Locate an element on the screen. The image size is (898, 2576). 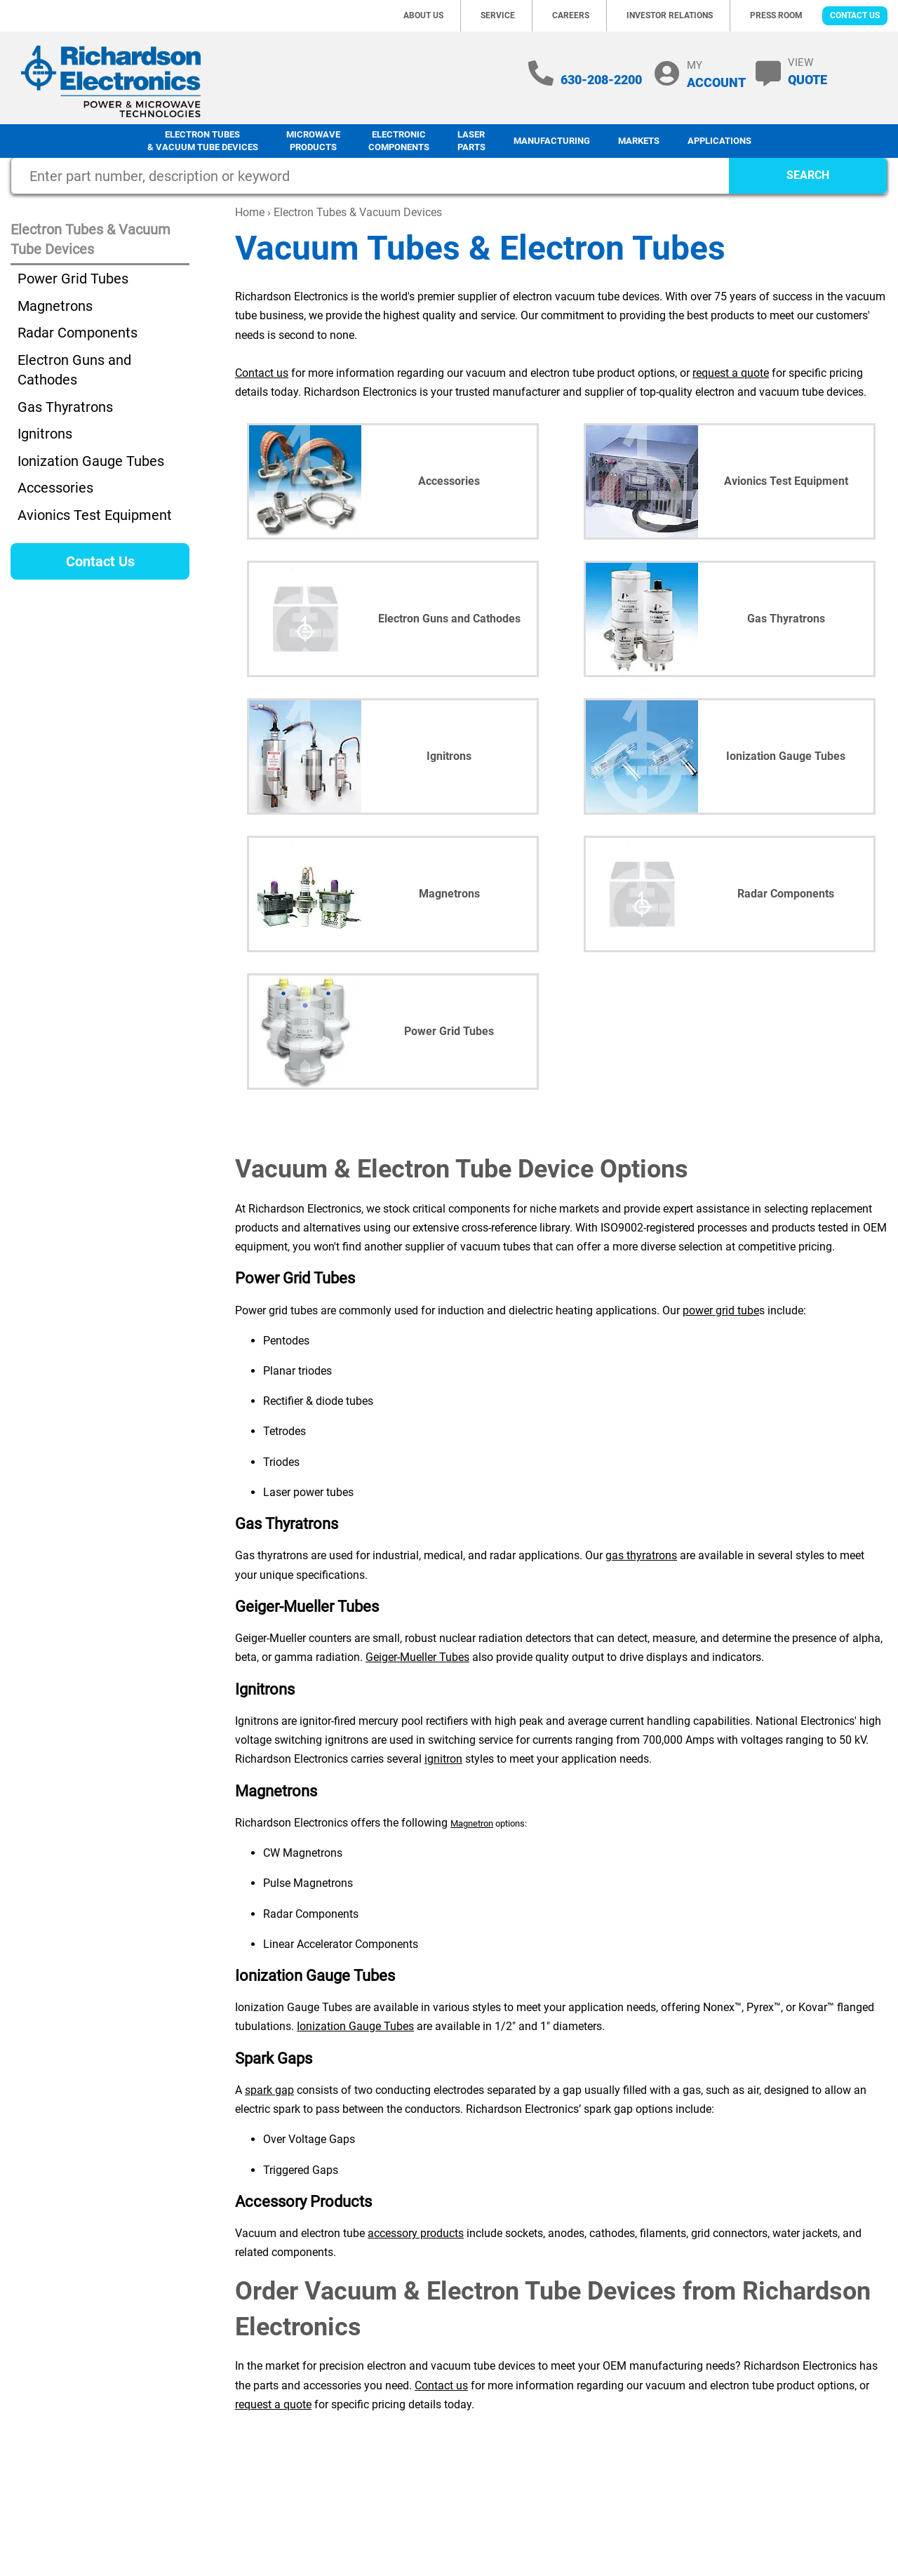
Geiger-Mueller Tubes is located at coordinates (417, 1657).